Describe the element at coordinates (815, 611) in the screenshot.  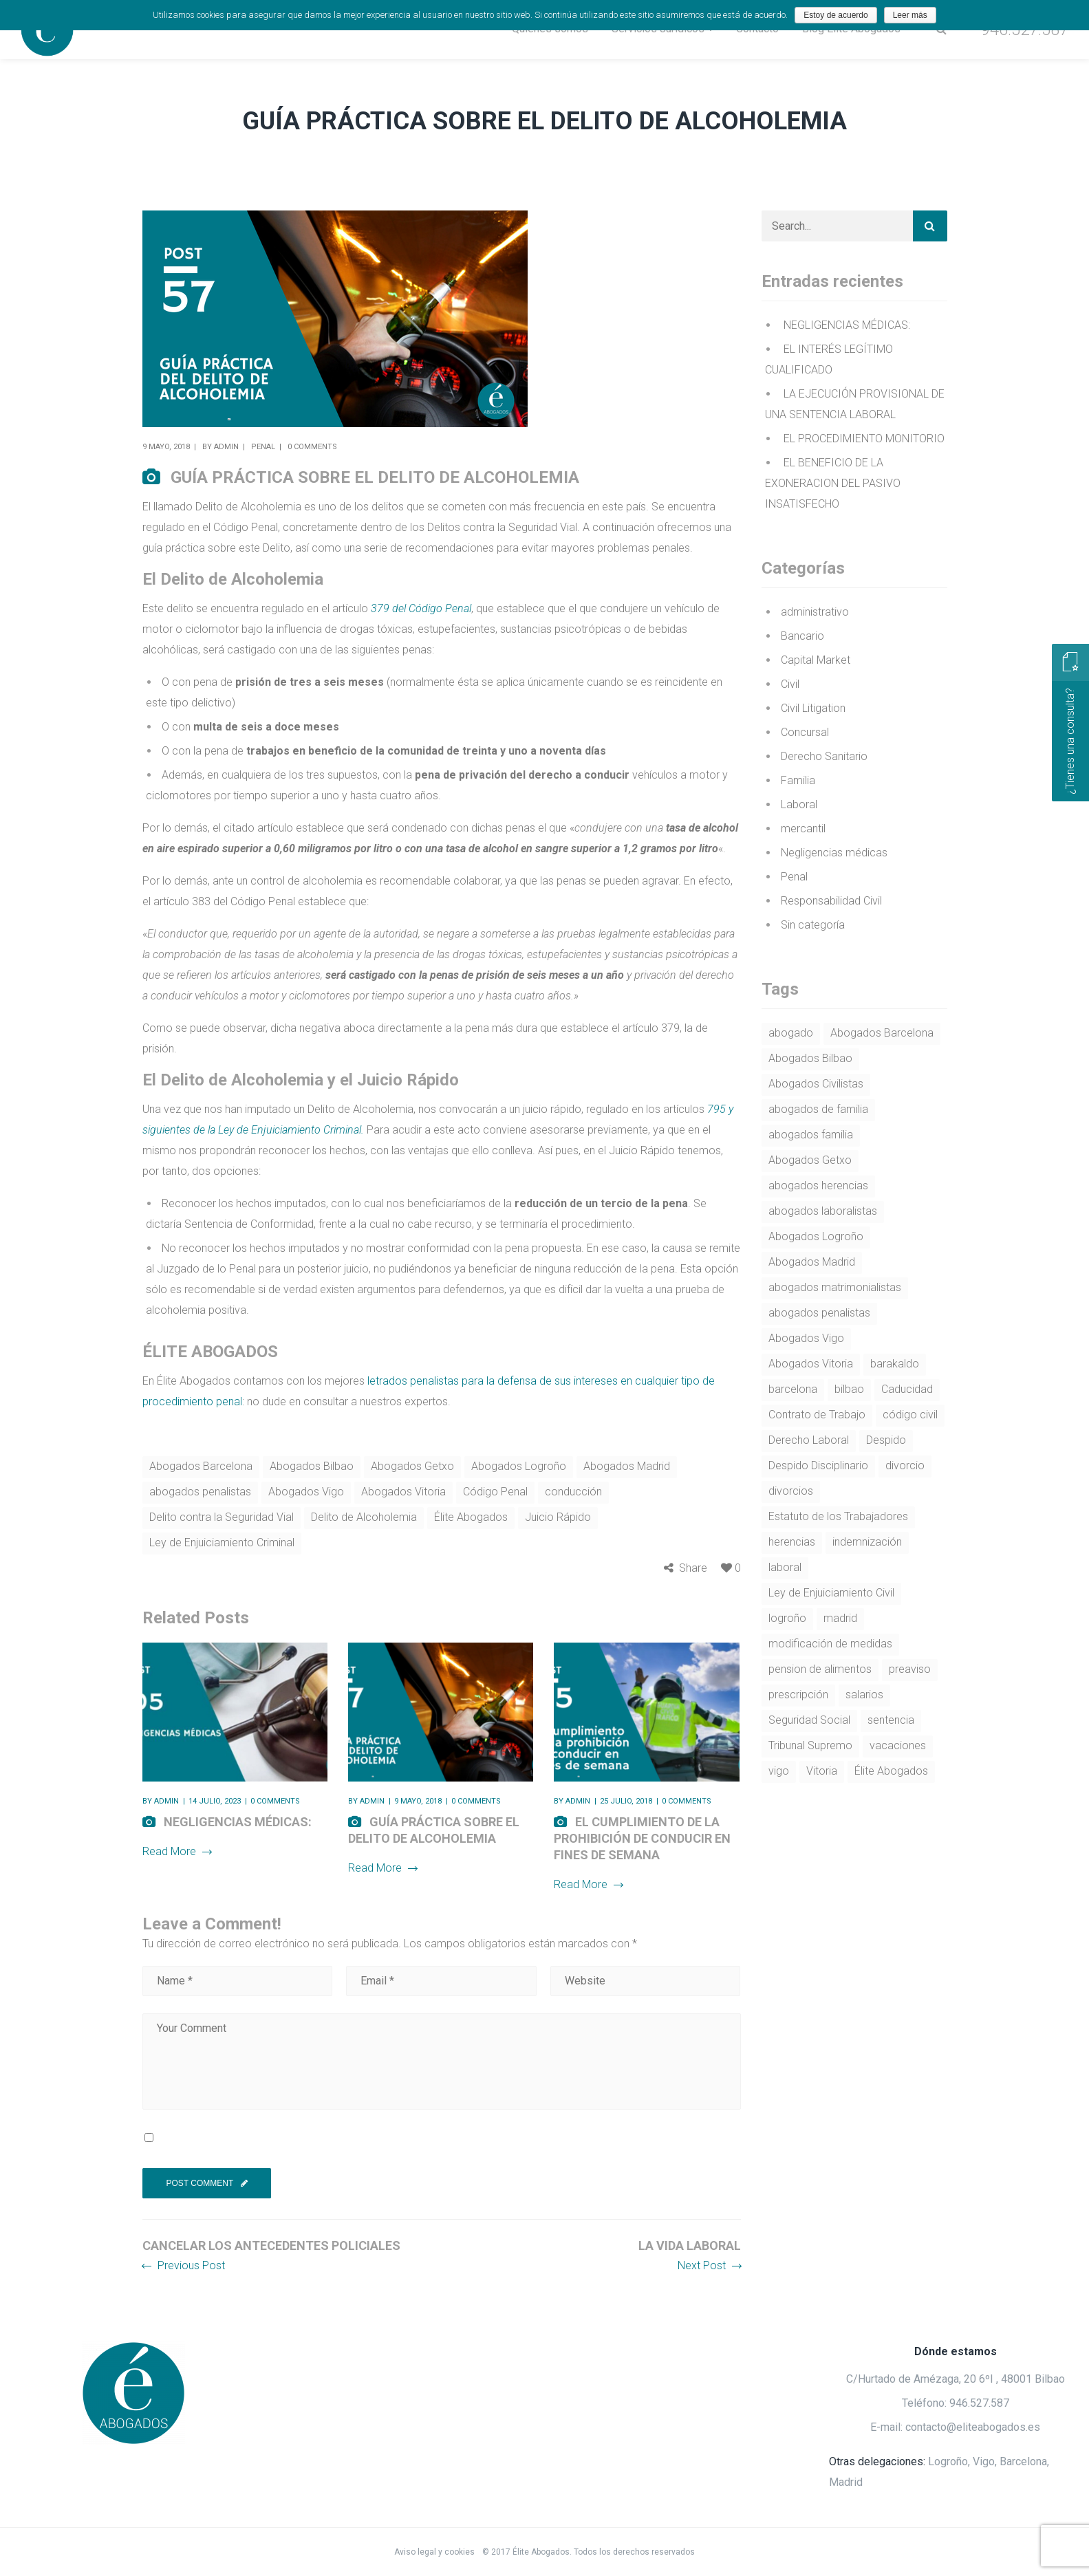
I see `administrativo` at that location.